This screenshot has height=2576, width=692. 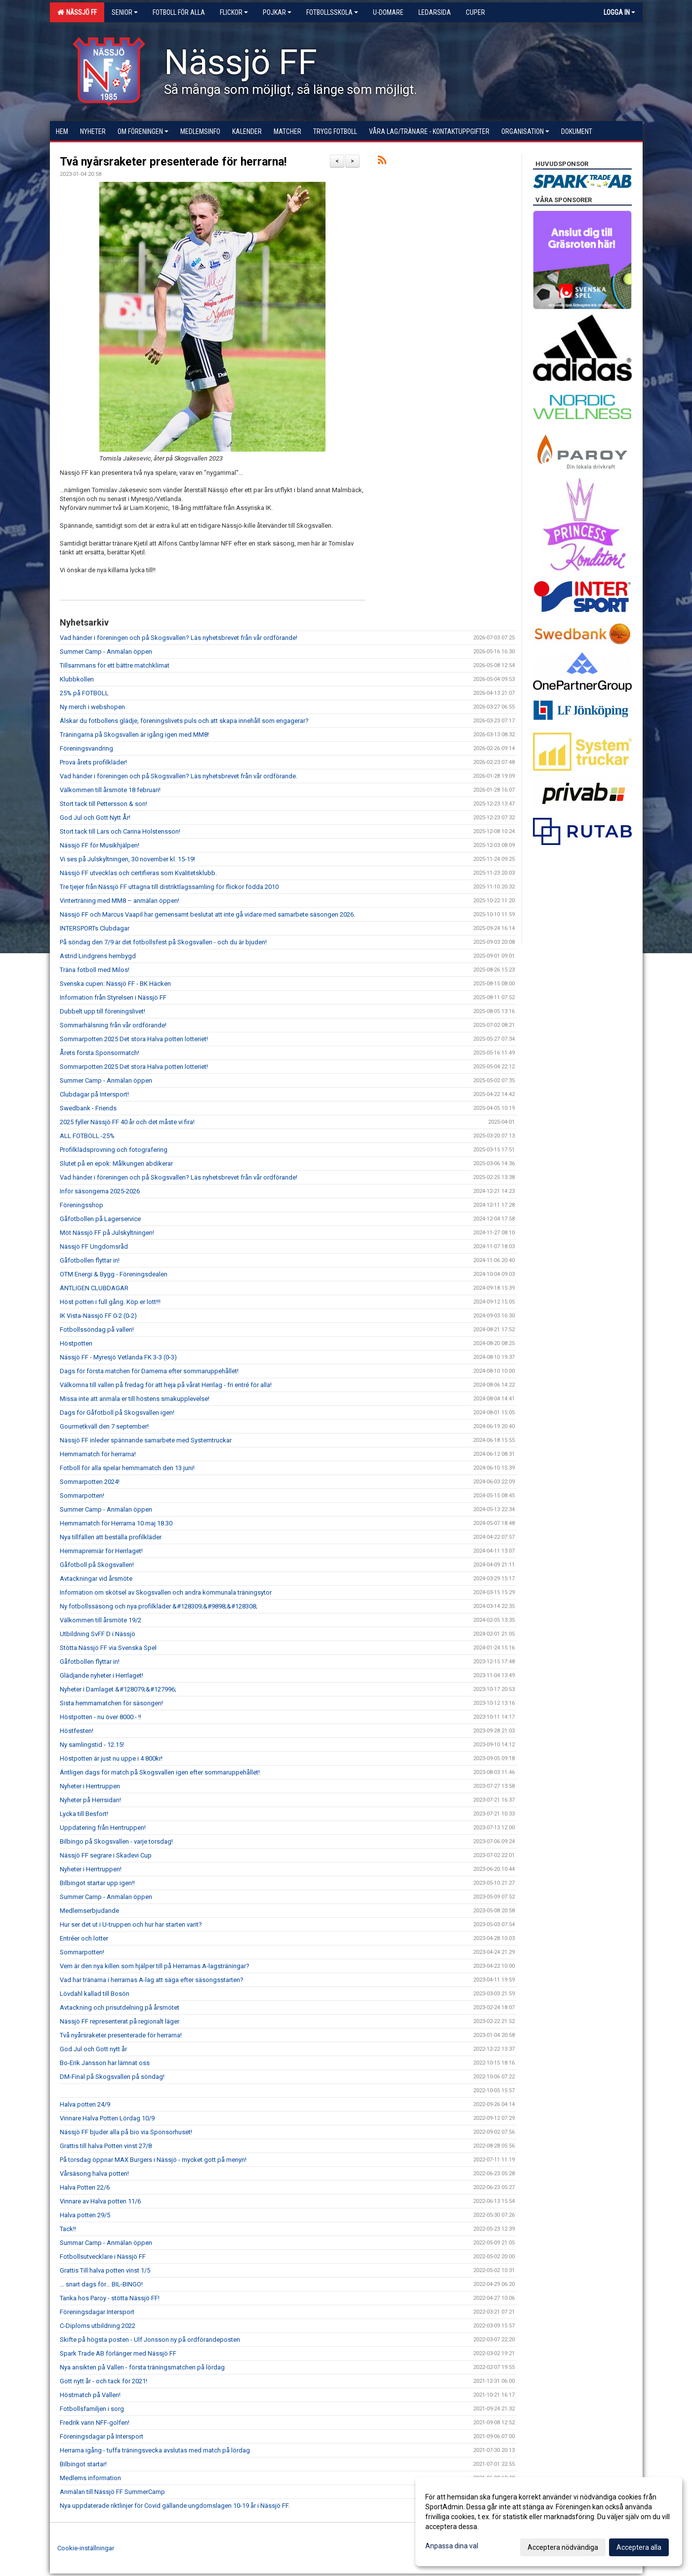 I want to click on Grattis Till halva potten vinst 1/5, so click(x=105, y=2270).